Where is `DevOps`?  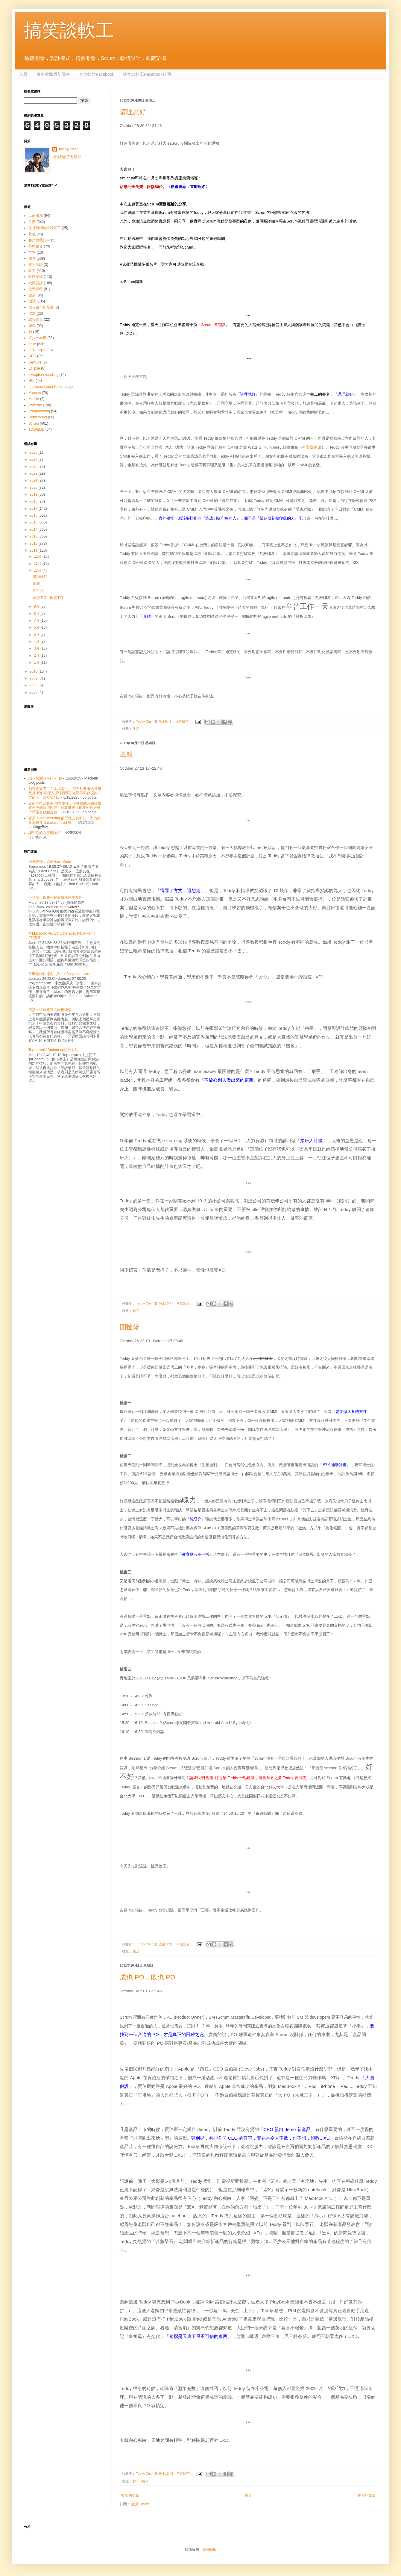 DevOps is located at coordinates (34, 362).